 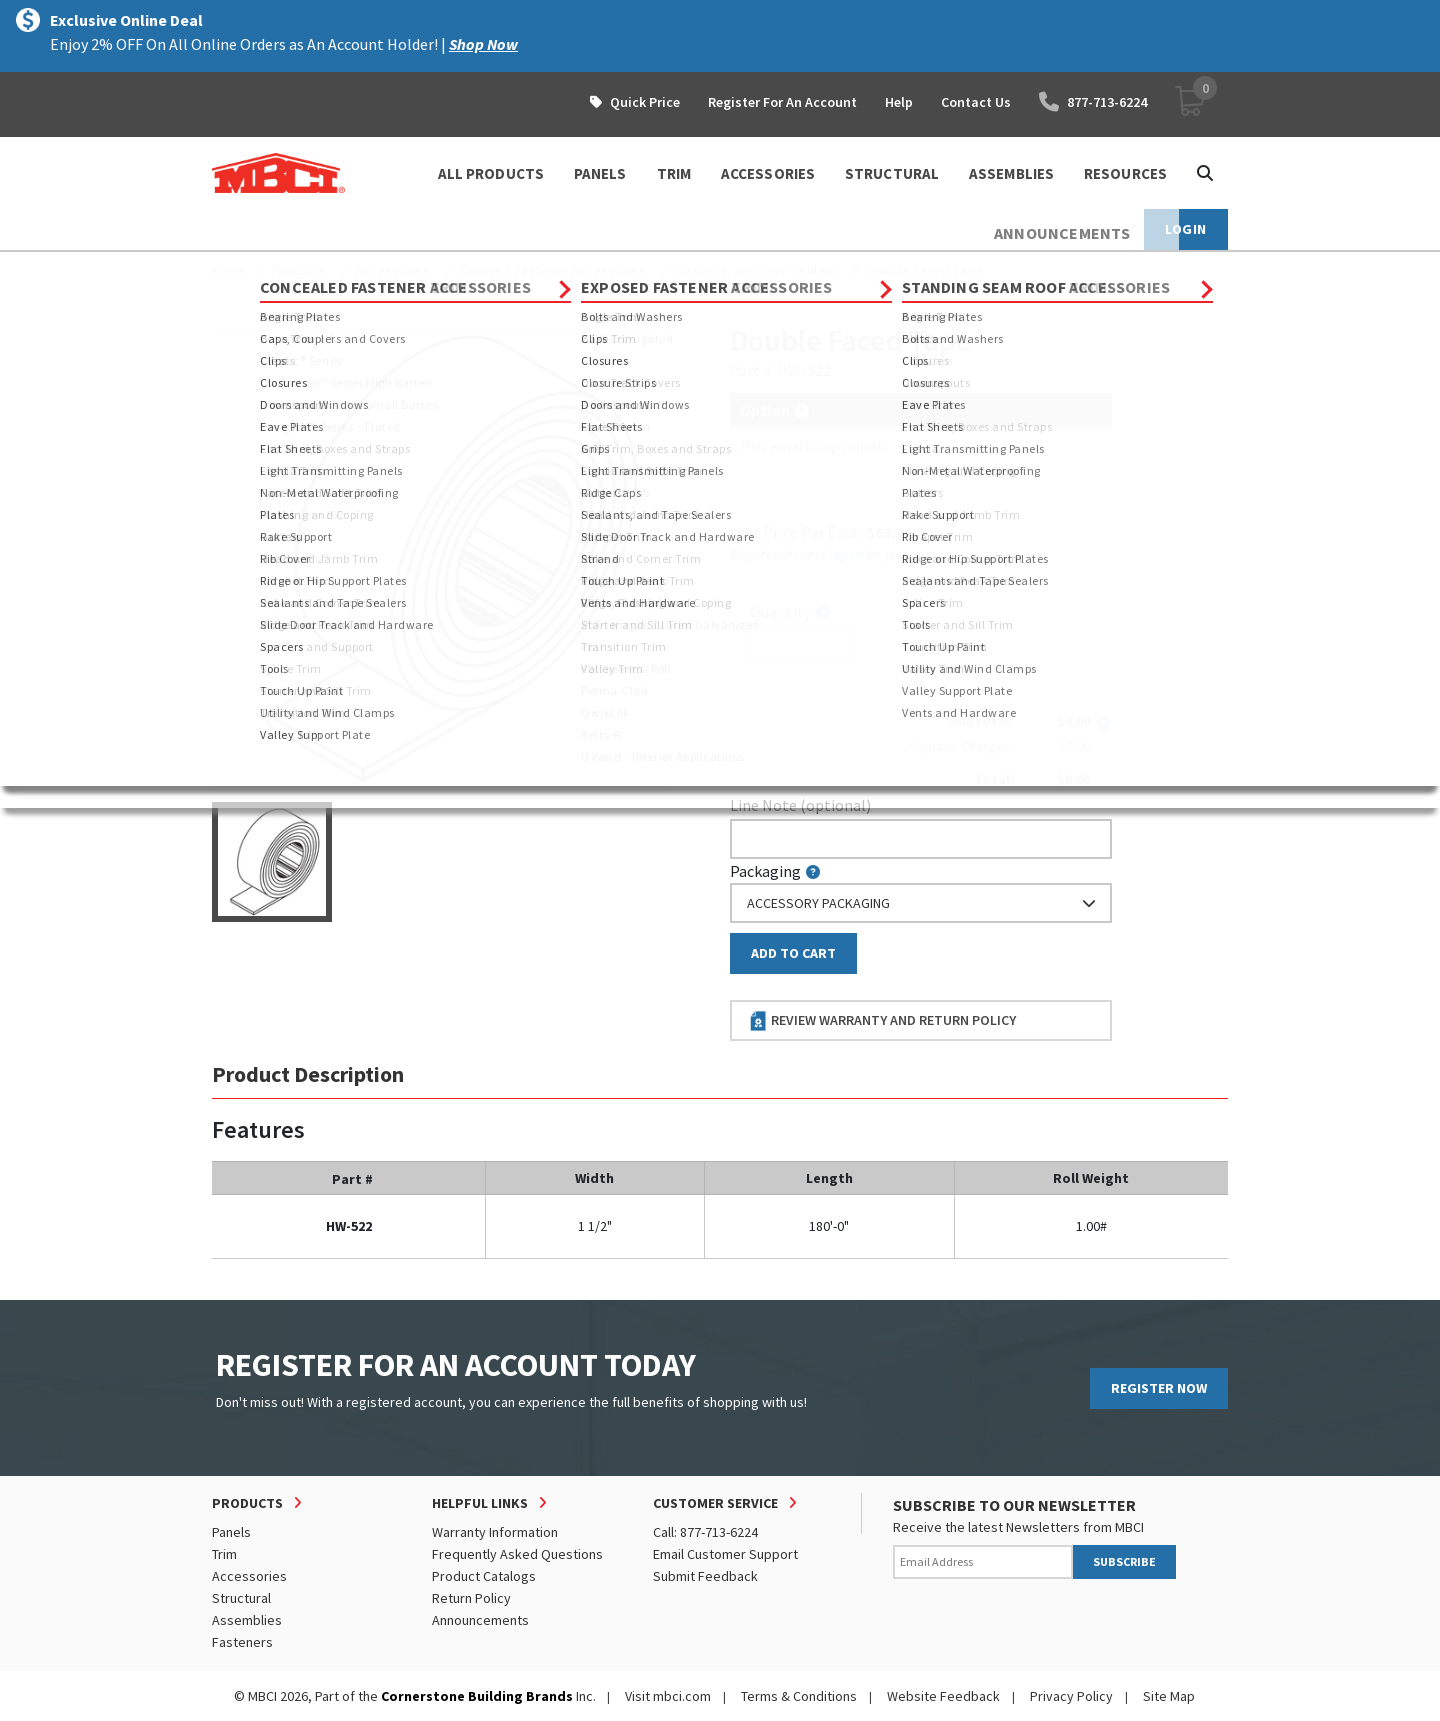 What do you see at coordinates (1011, 173) in the screenshot?
I see `ASSEMBLIES` at bounding box center [1011, 173].